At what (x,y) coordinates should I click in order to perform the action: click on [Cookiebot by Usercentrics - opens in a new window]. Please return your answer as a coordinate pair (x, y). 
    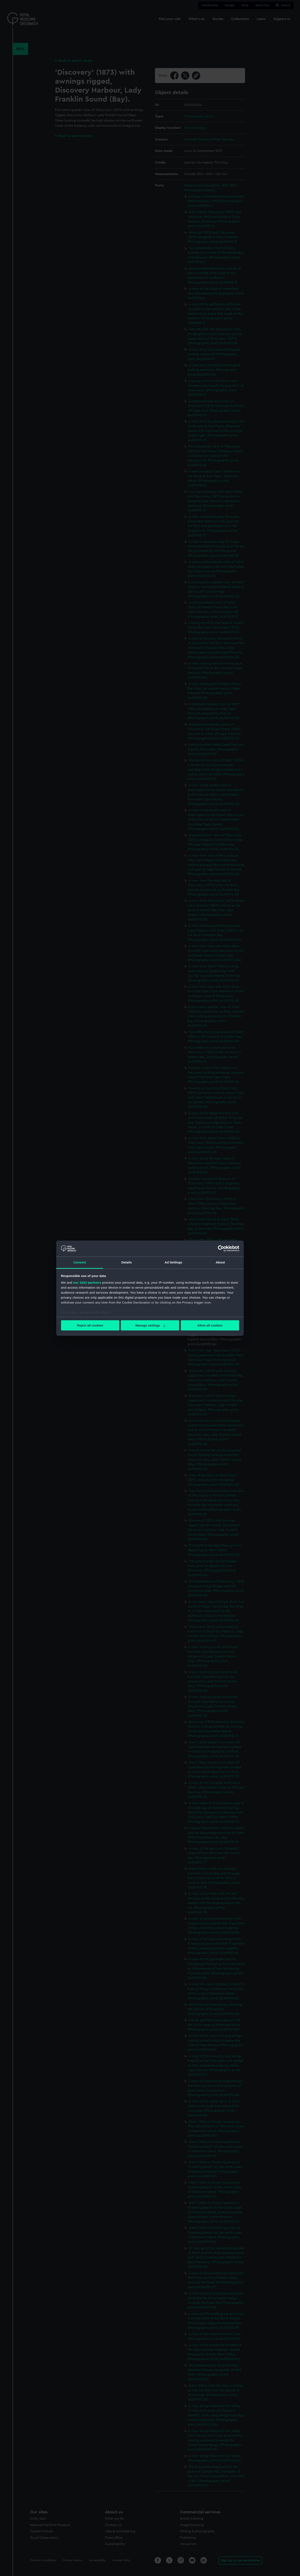
    Looking at the image, I should click on (221, 1248).